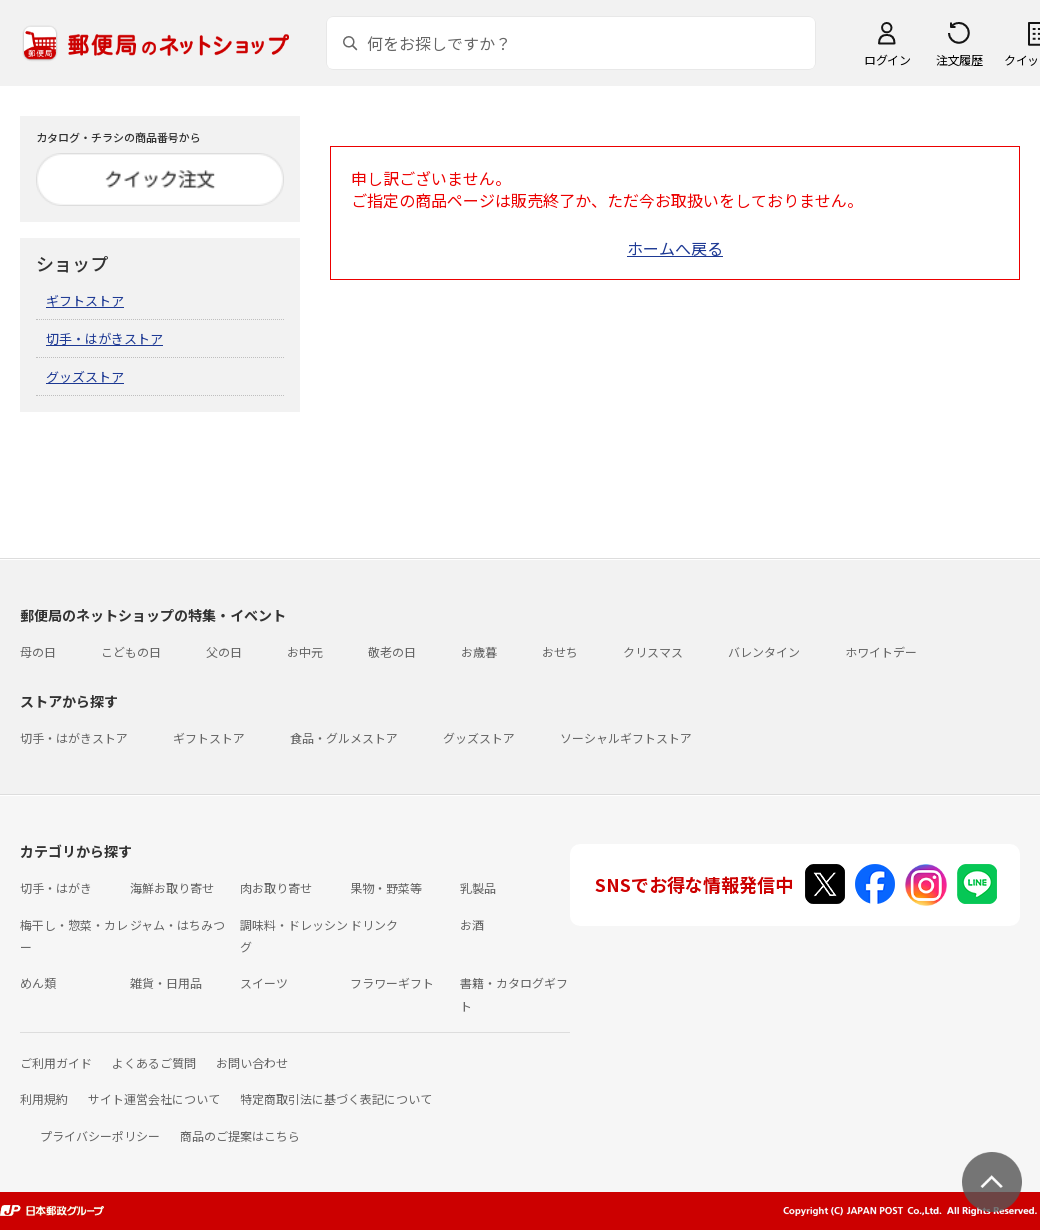 The height and width of the screenshot is (1230, 1040). I want to click on クリスマス, so click(653, 651).